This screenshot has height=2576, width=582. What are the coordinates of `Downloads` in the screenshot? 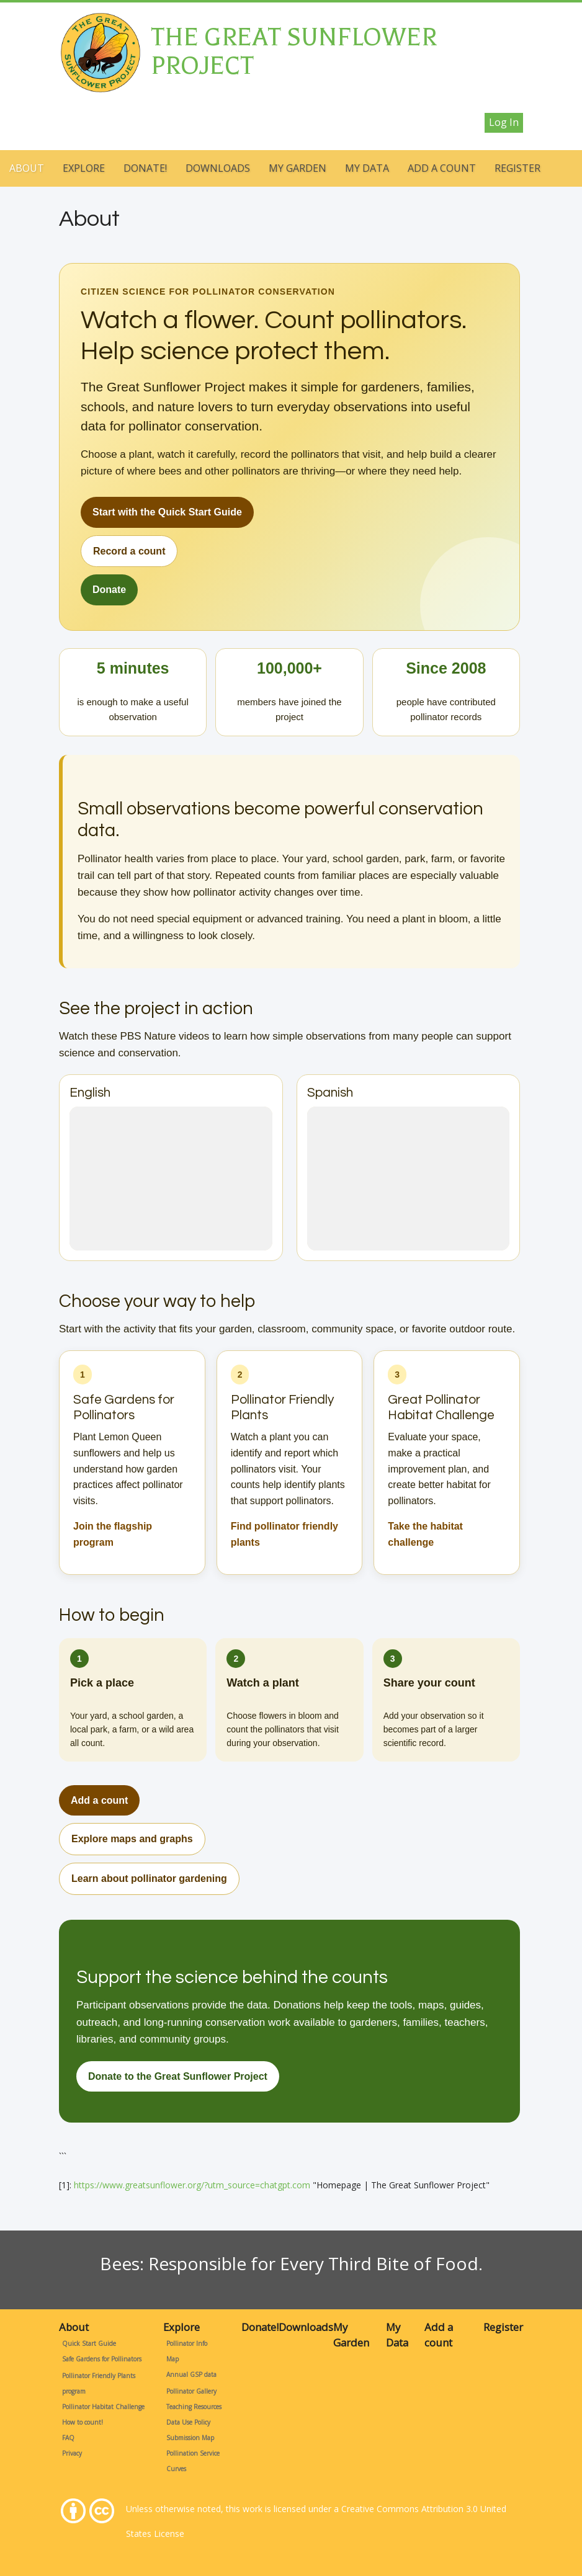 It's located at (218, 168).